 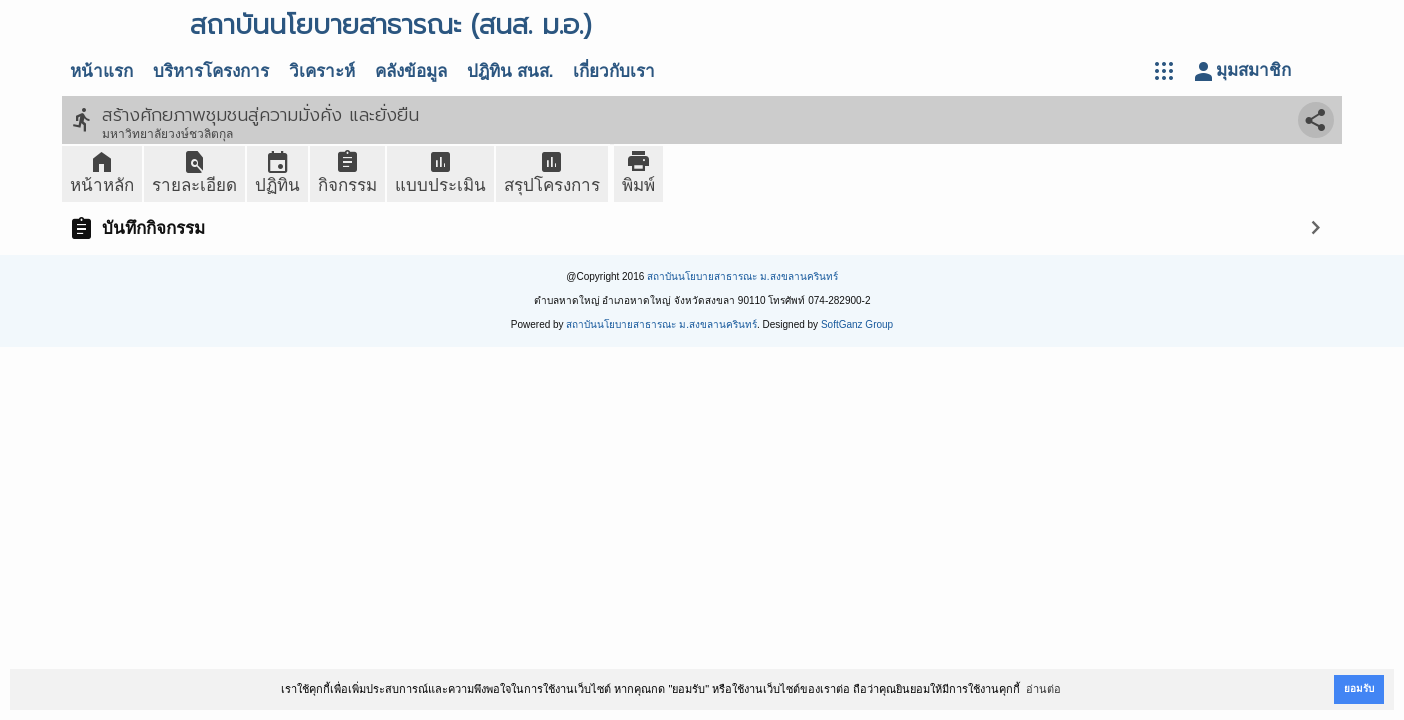 What do you see at coordinates (322, 71) in the screenshot?
I see `วิเคราะห์` at bounding box center [322, 71].